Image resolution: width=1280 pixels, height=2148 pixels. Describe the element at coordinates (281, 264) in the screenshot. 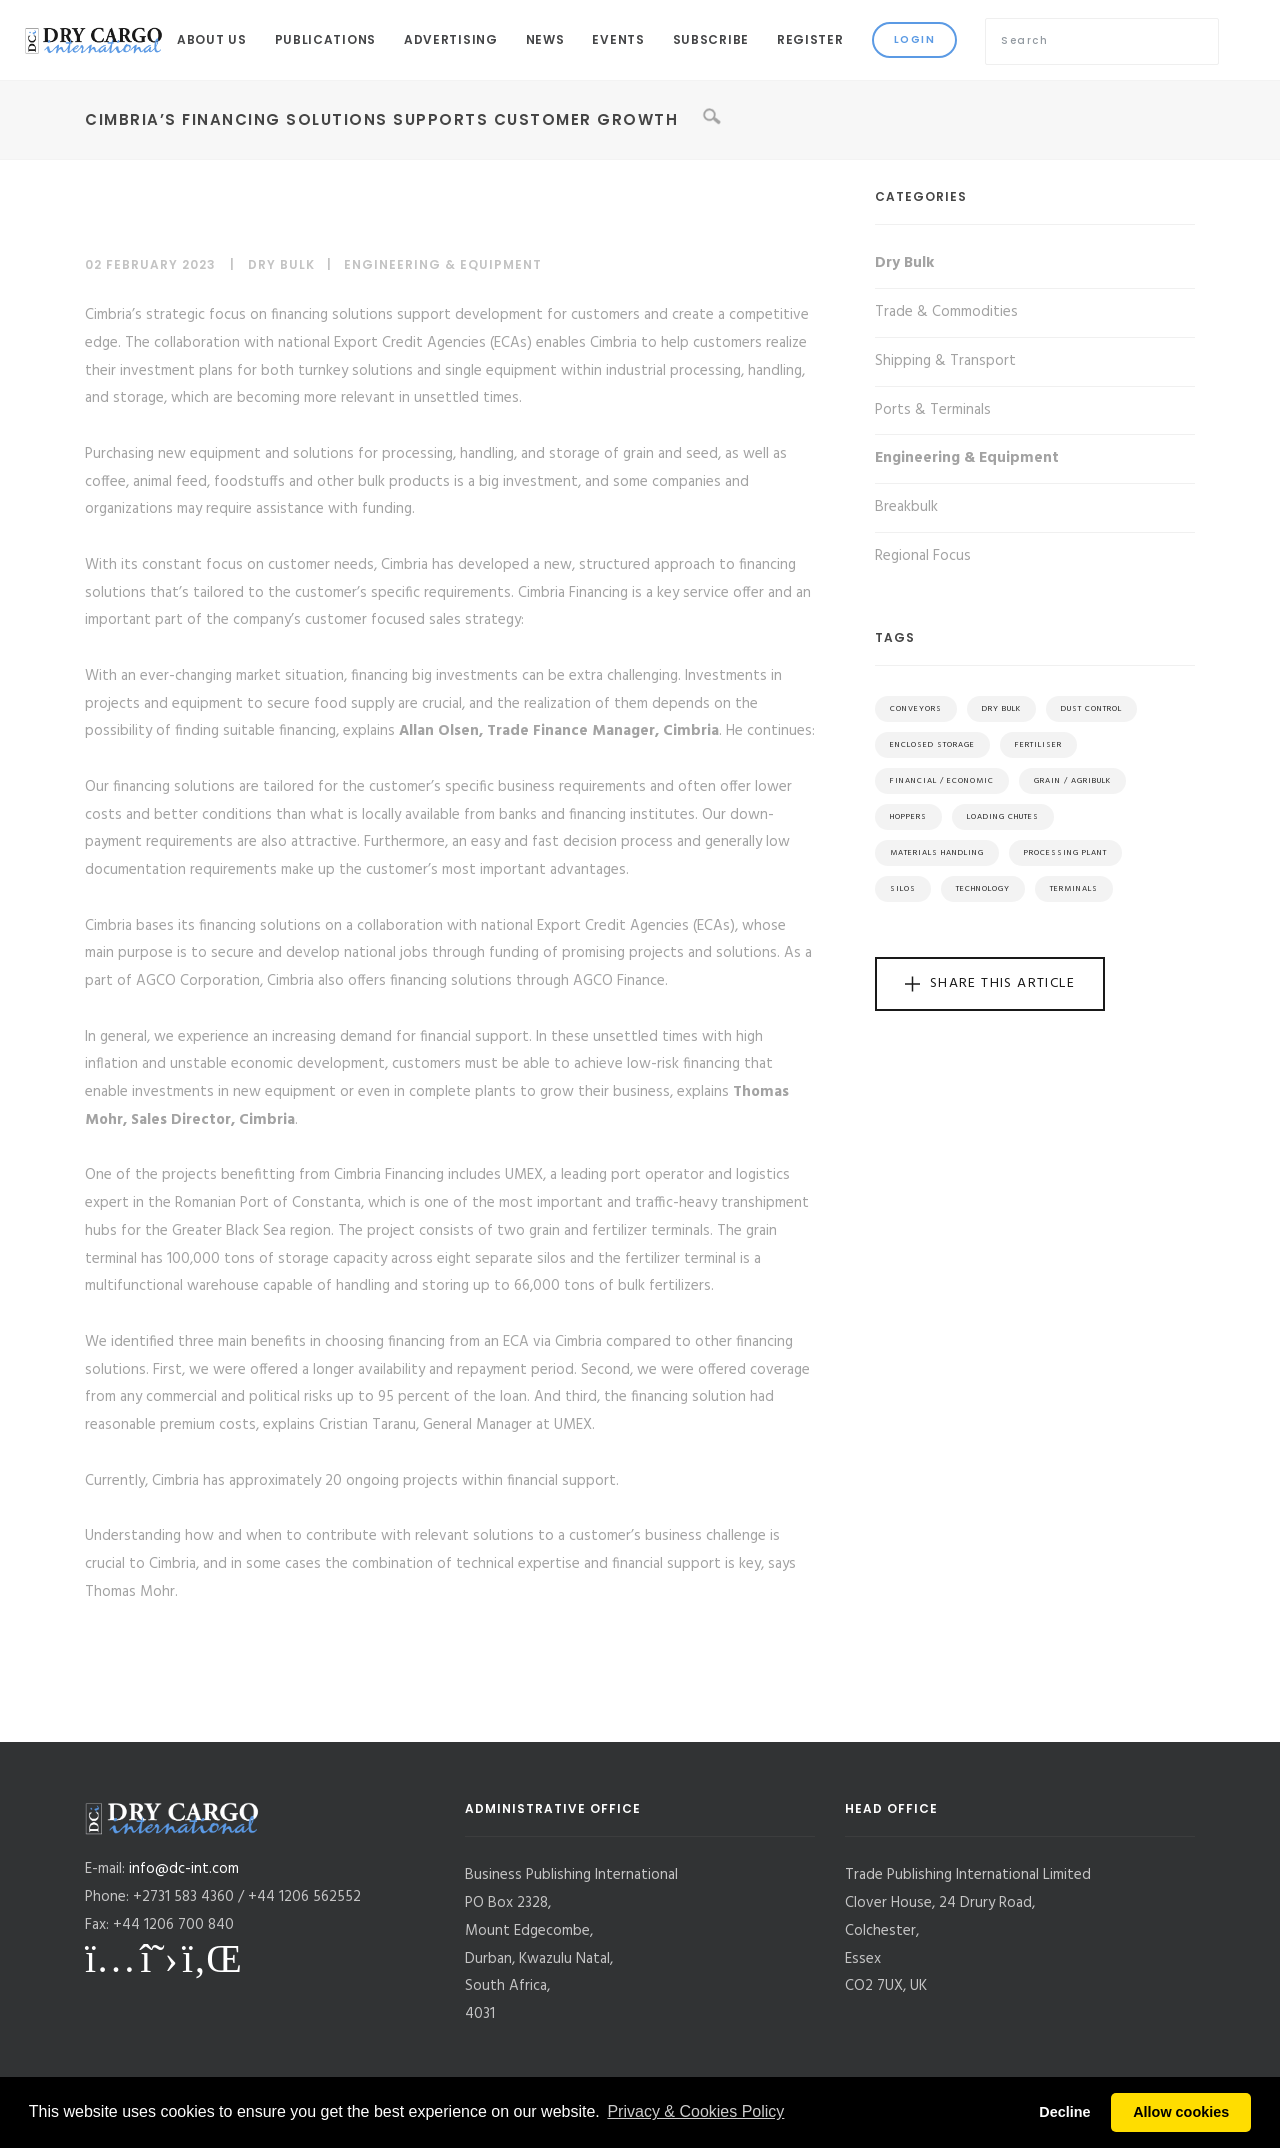

I see `Dry Bulk` at that location.